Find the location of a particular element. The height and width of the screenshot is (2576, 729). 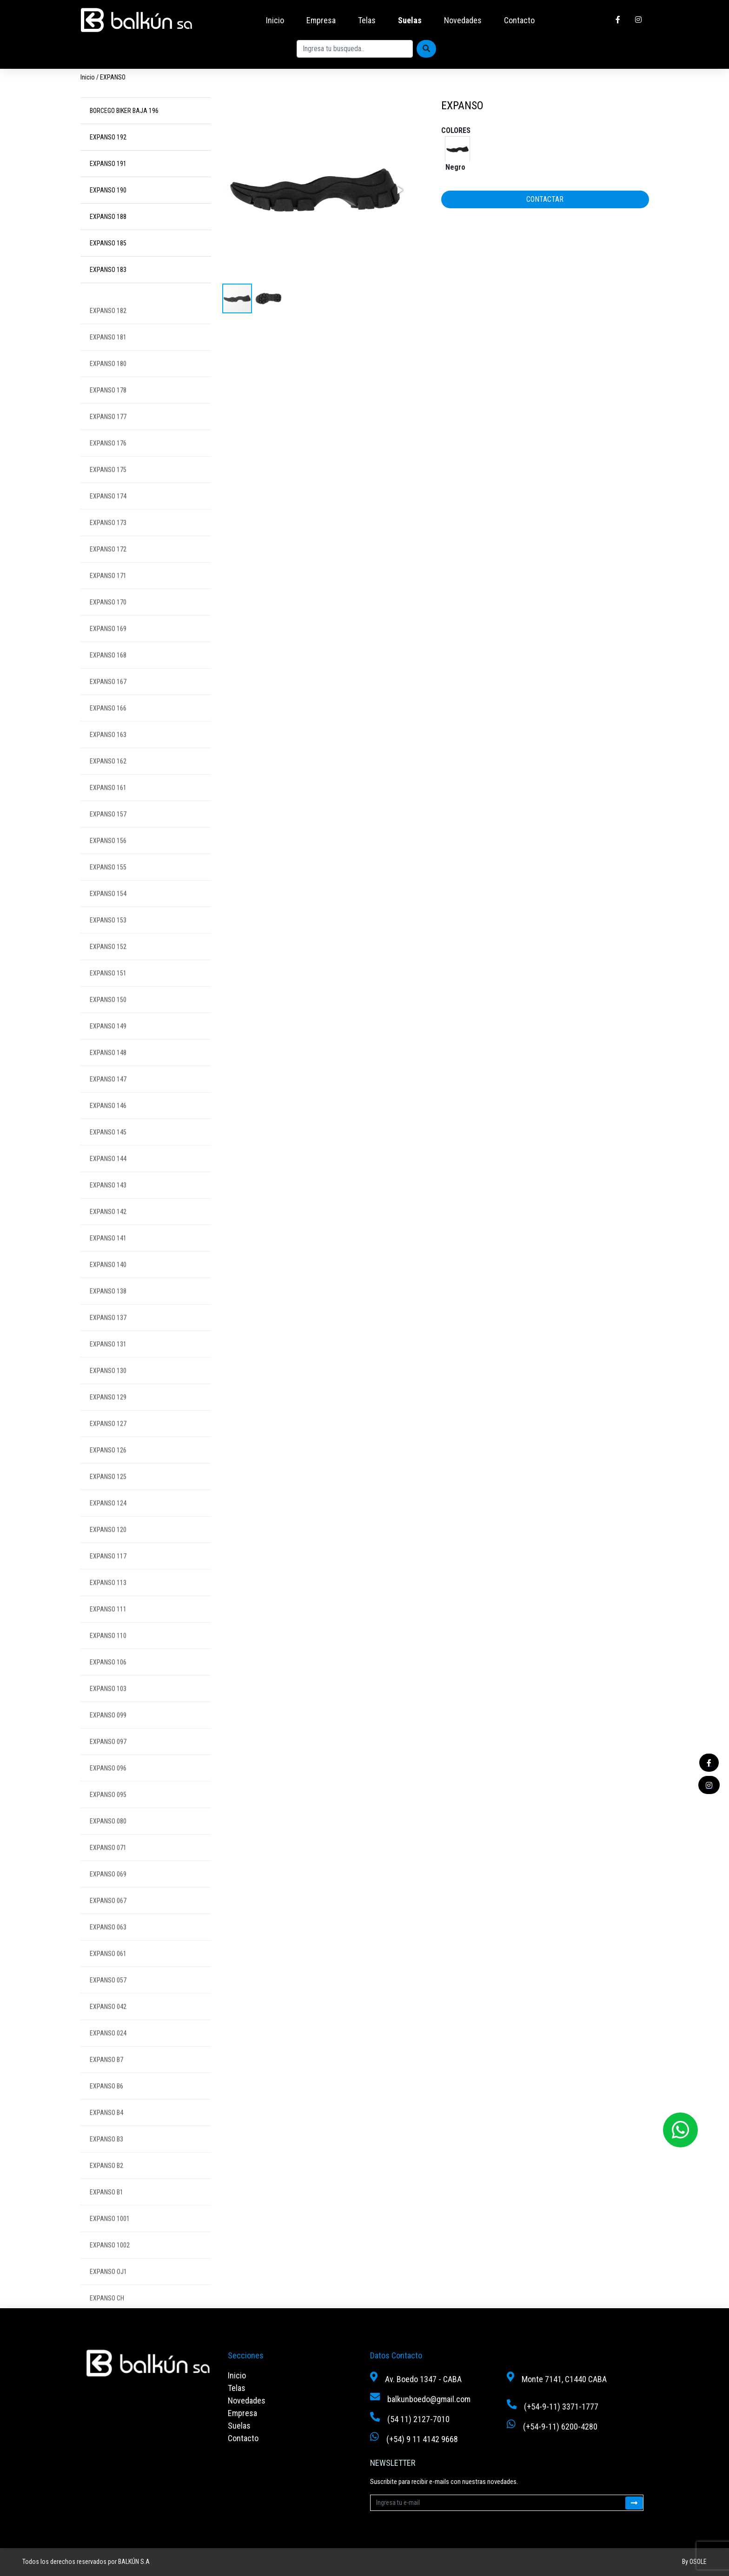

EXPANSO 142 is located at coordinates (108, 1230).